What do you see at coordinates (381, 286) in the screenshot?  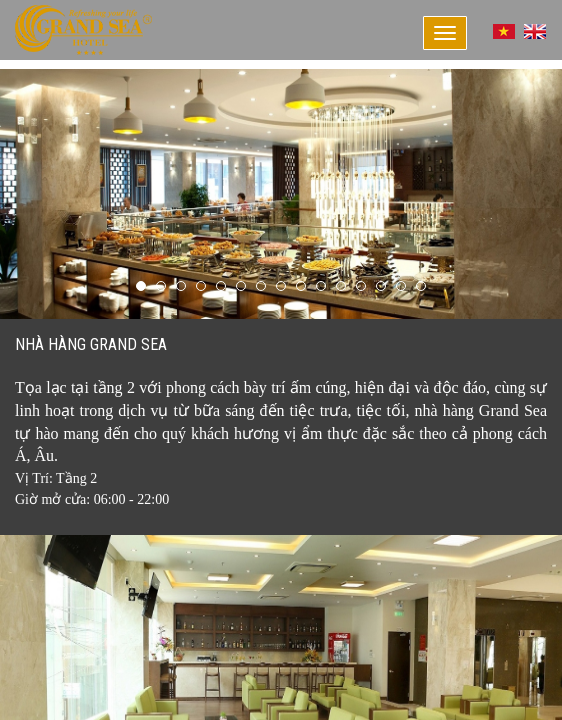 I see `13` at bounding box center [381, 286].